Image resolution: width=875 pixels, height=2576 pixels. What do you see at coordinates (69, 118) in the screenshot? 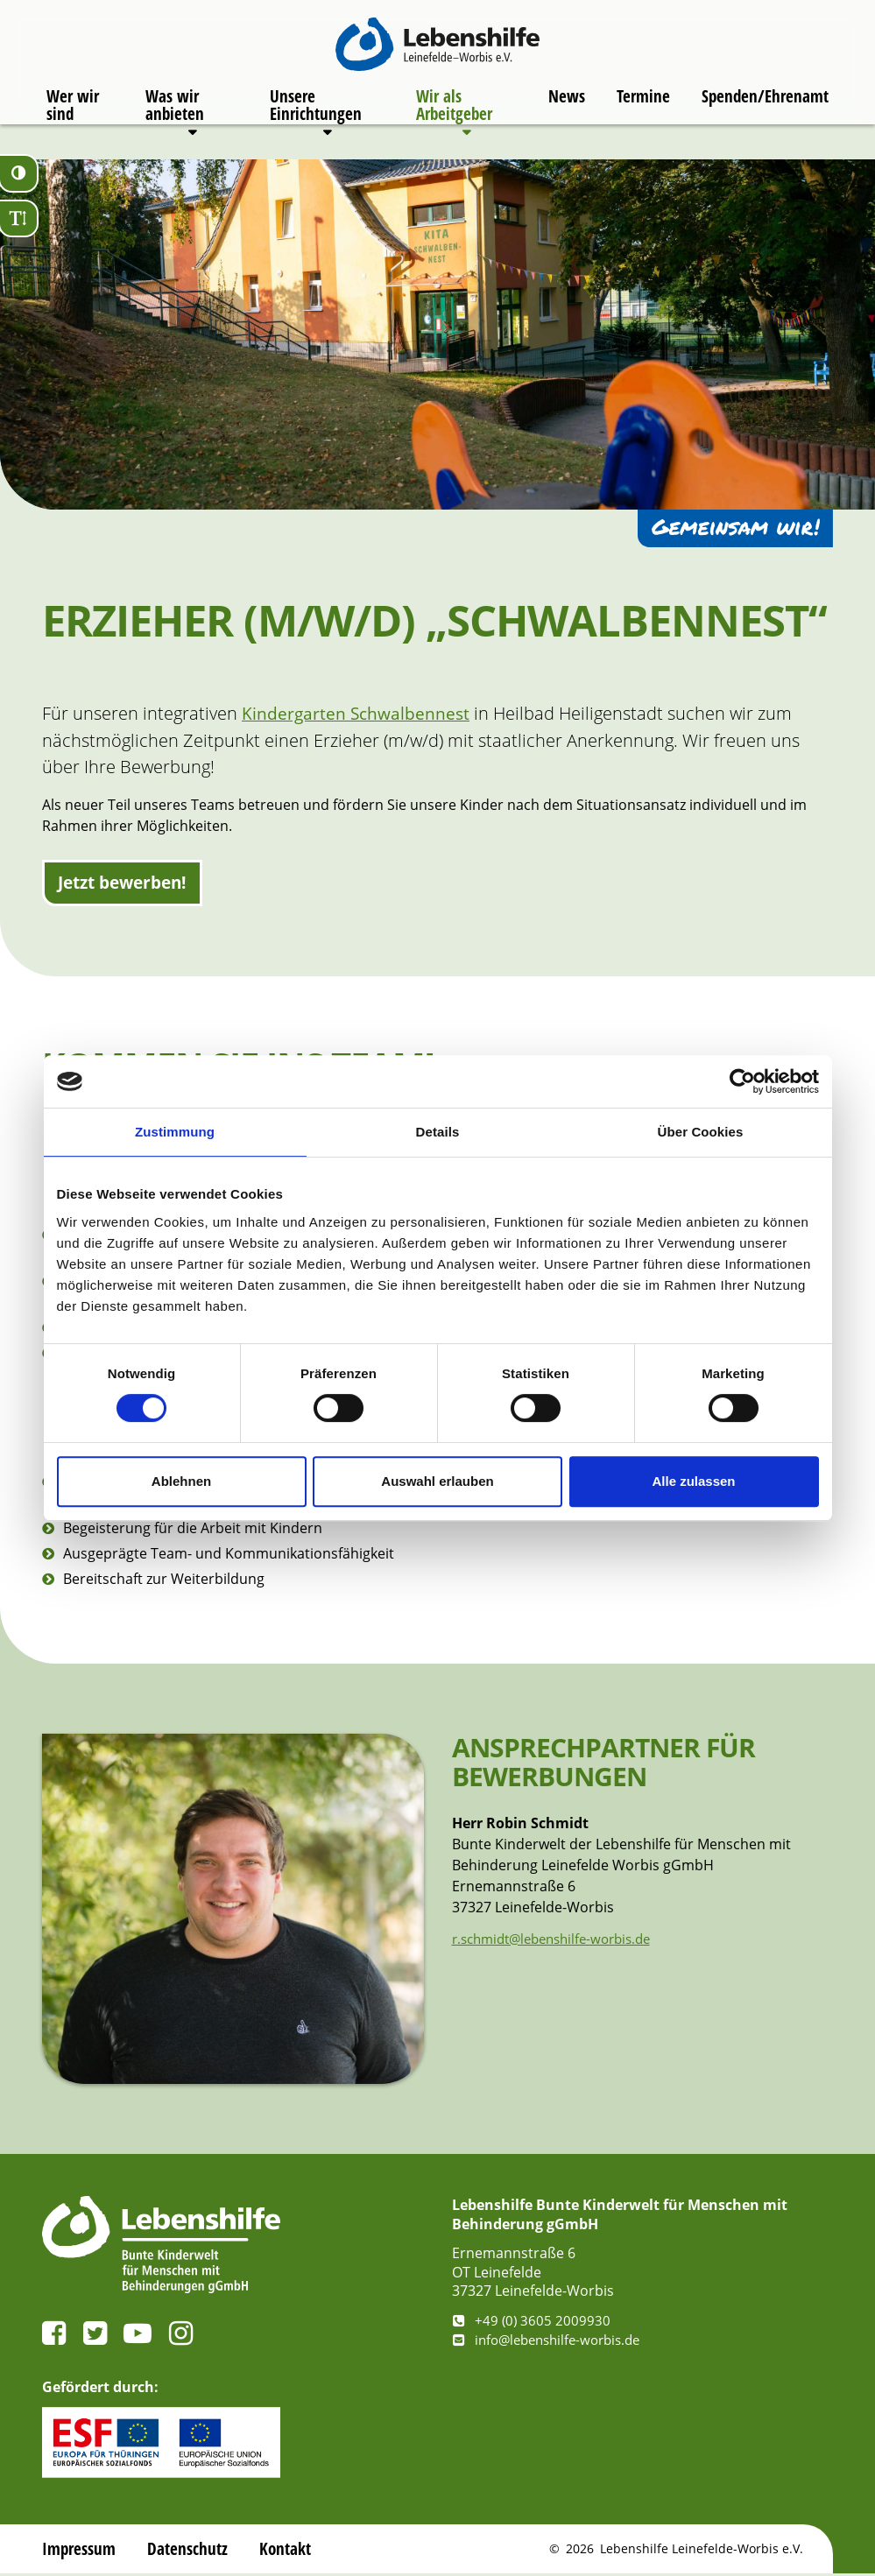
I see `Wer wir sind` at bounding box center [69, 118].